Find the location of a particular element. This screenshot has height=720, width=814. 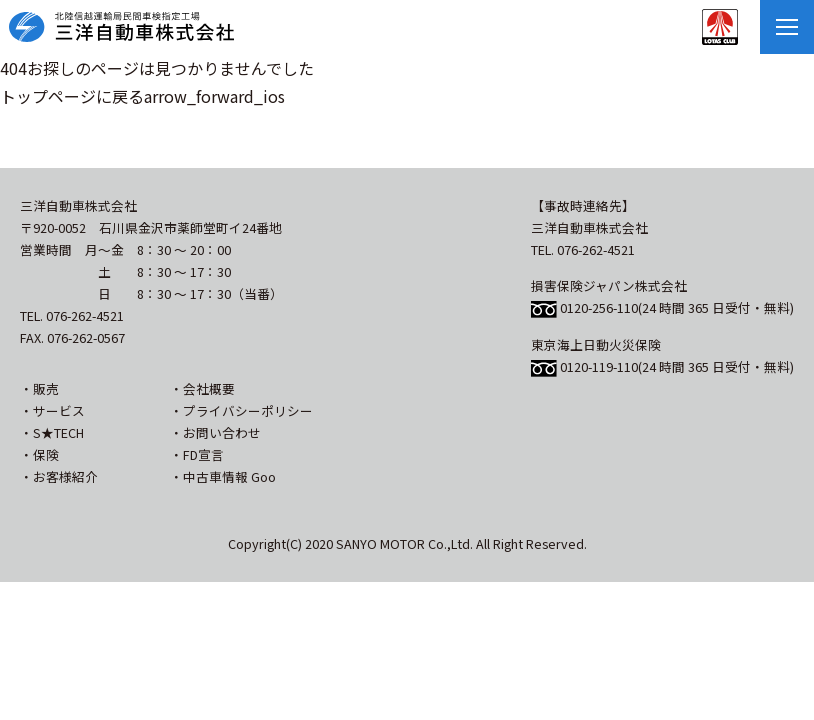

・お客様紹介 is located at coordinates (59, 476).